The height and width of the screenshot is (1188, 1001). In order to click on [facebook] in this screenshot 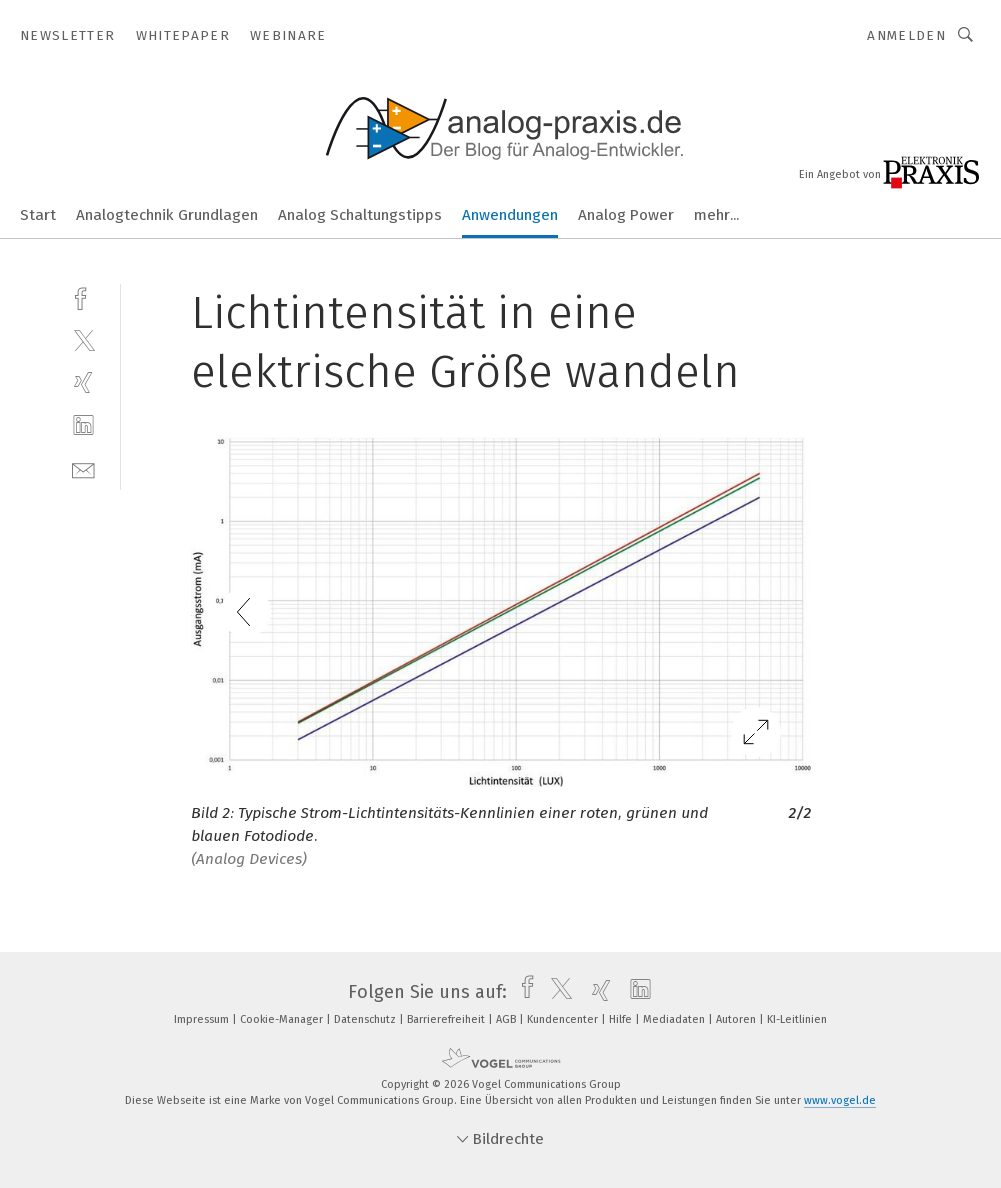, I will do `click(83, 296)`.